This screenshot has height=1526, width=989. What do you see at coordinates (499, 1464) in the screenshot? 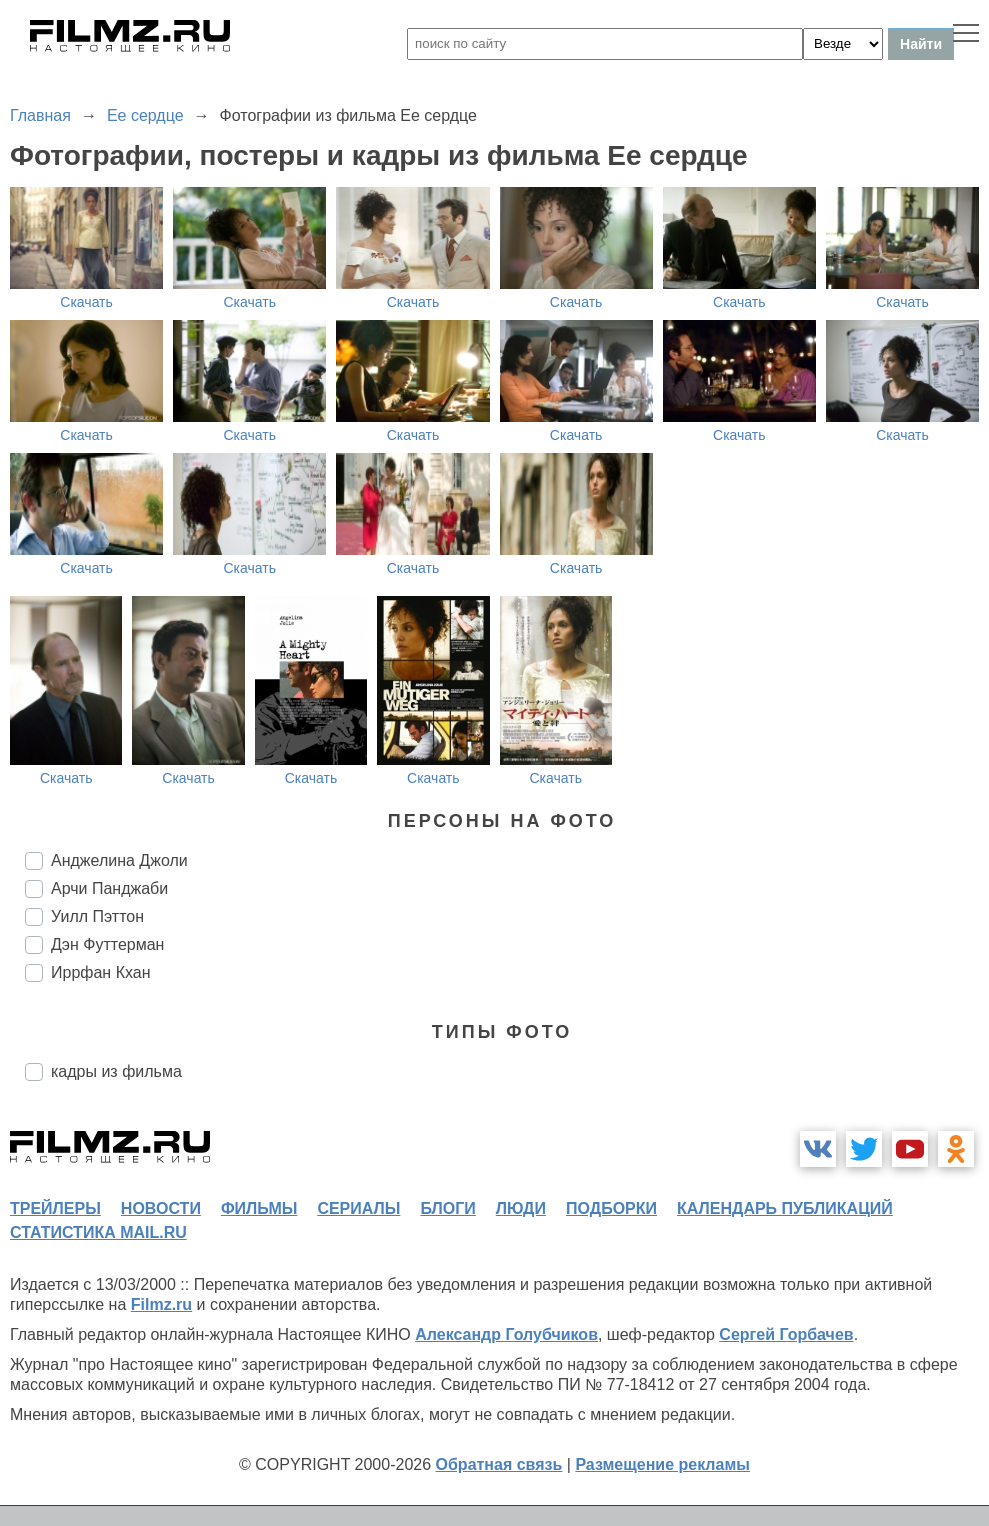
I see `Обратная связь` at bounding box center [499, 1464].